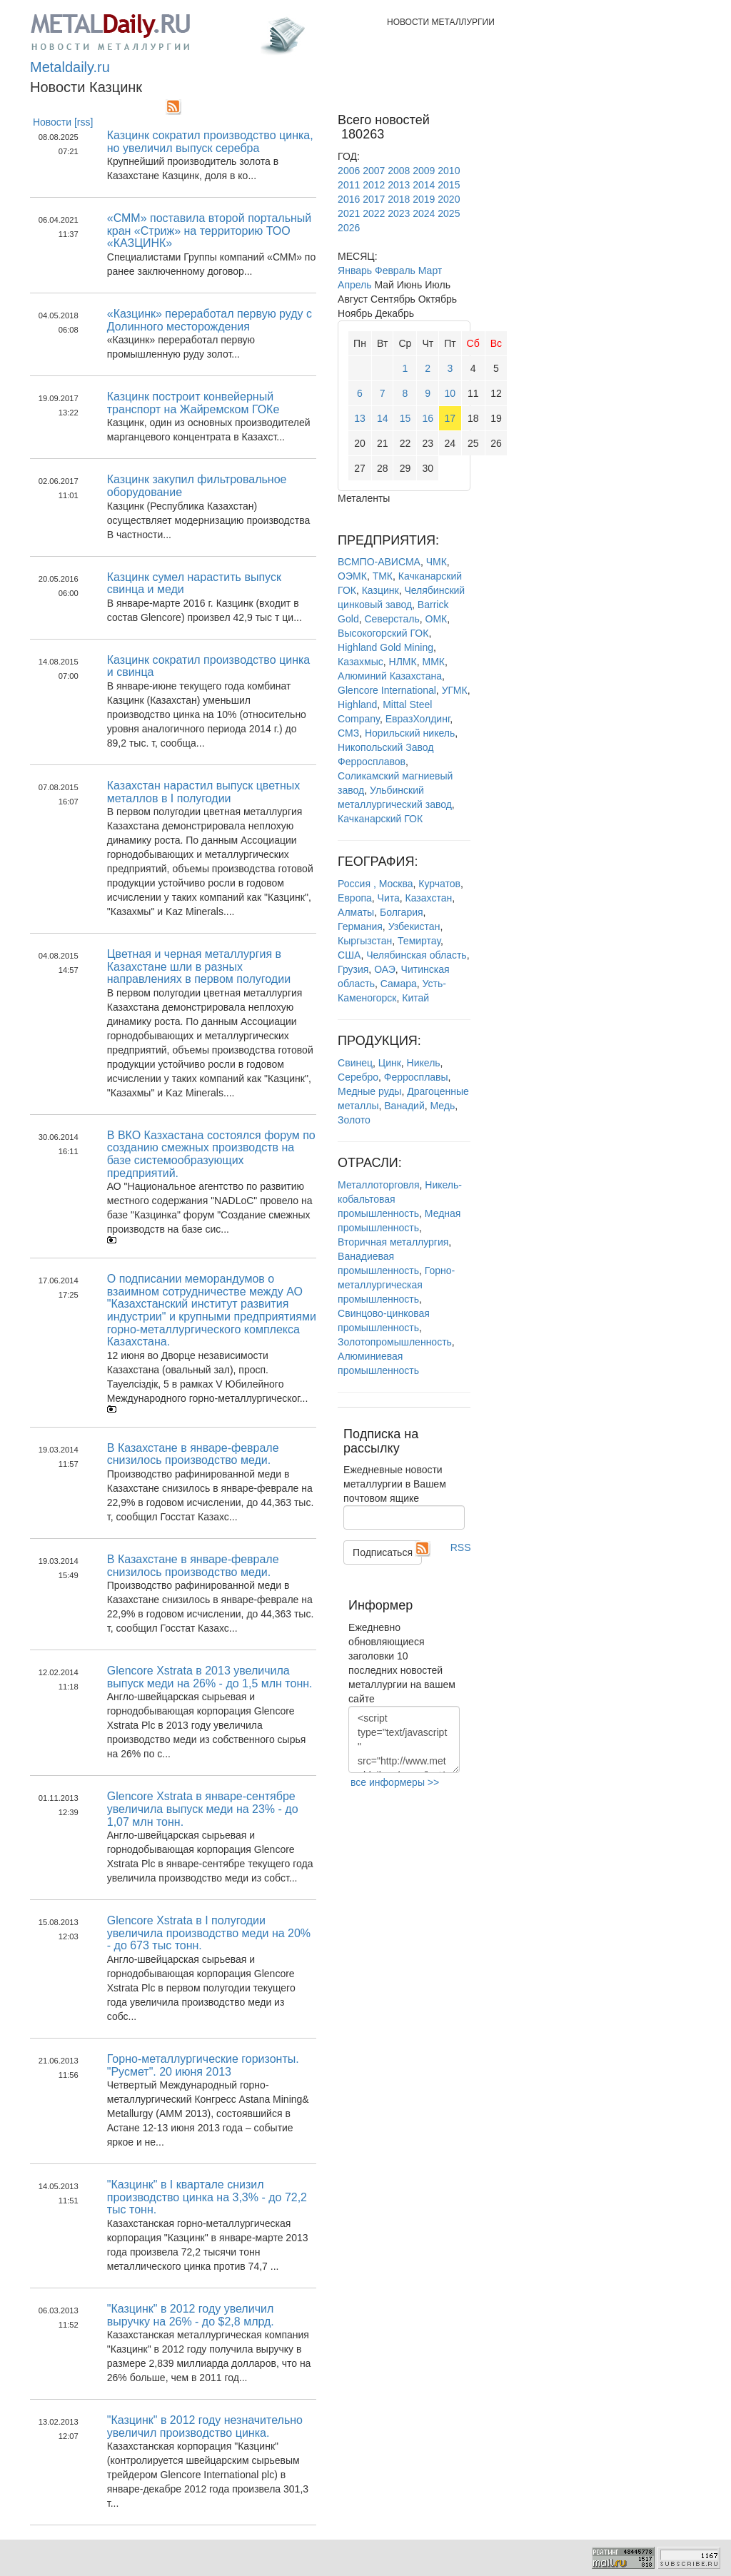  I want to click on все информеры >>, so click(395, 1782).